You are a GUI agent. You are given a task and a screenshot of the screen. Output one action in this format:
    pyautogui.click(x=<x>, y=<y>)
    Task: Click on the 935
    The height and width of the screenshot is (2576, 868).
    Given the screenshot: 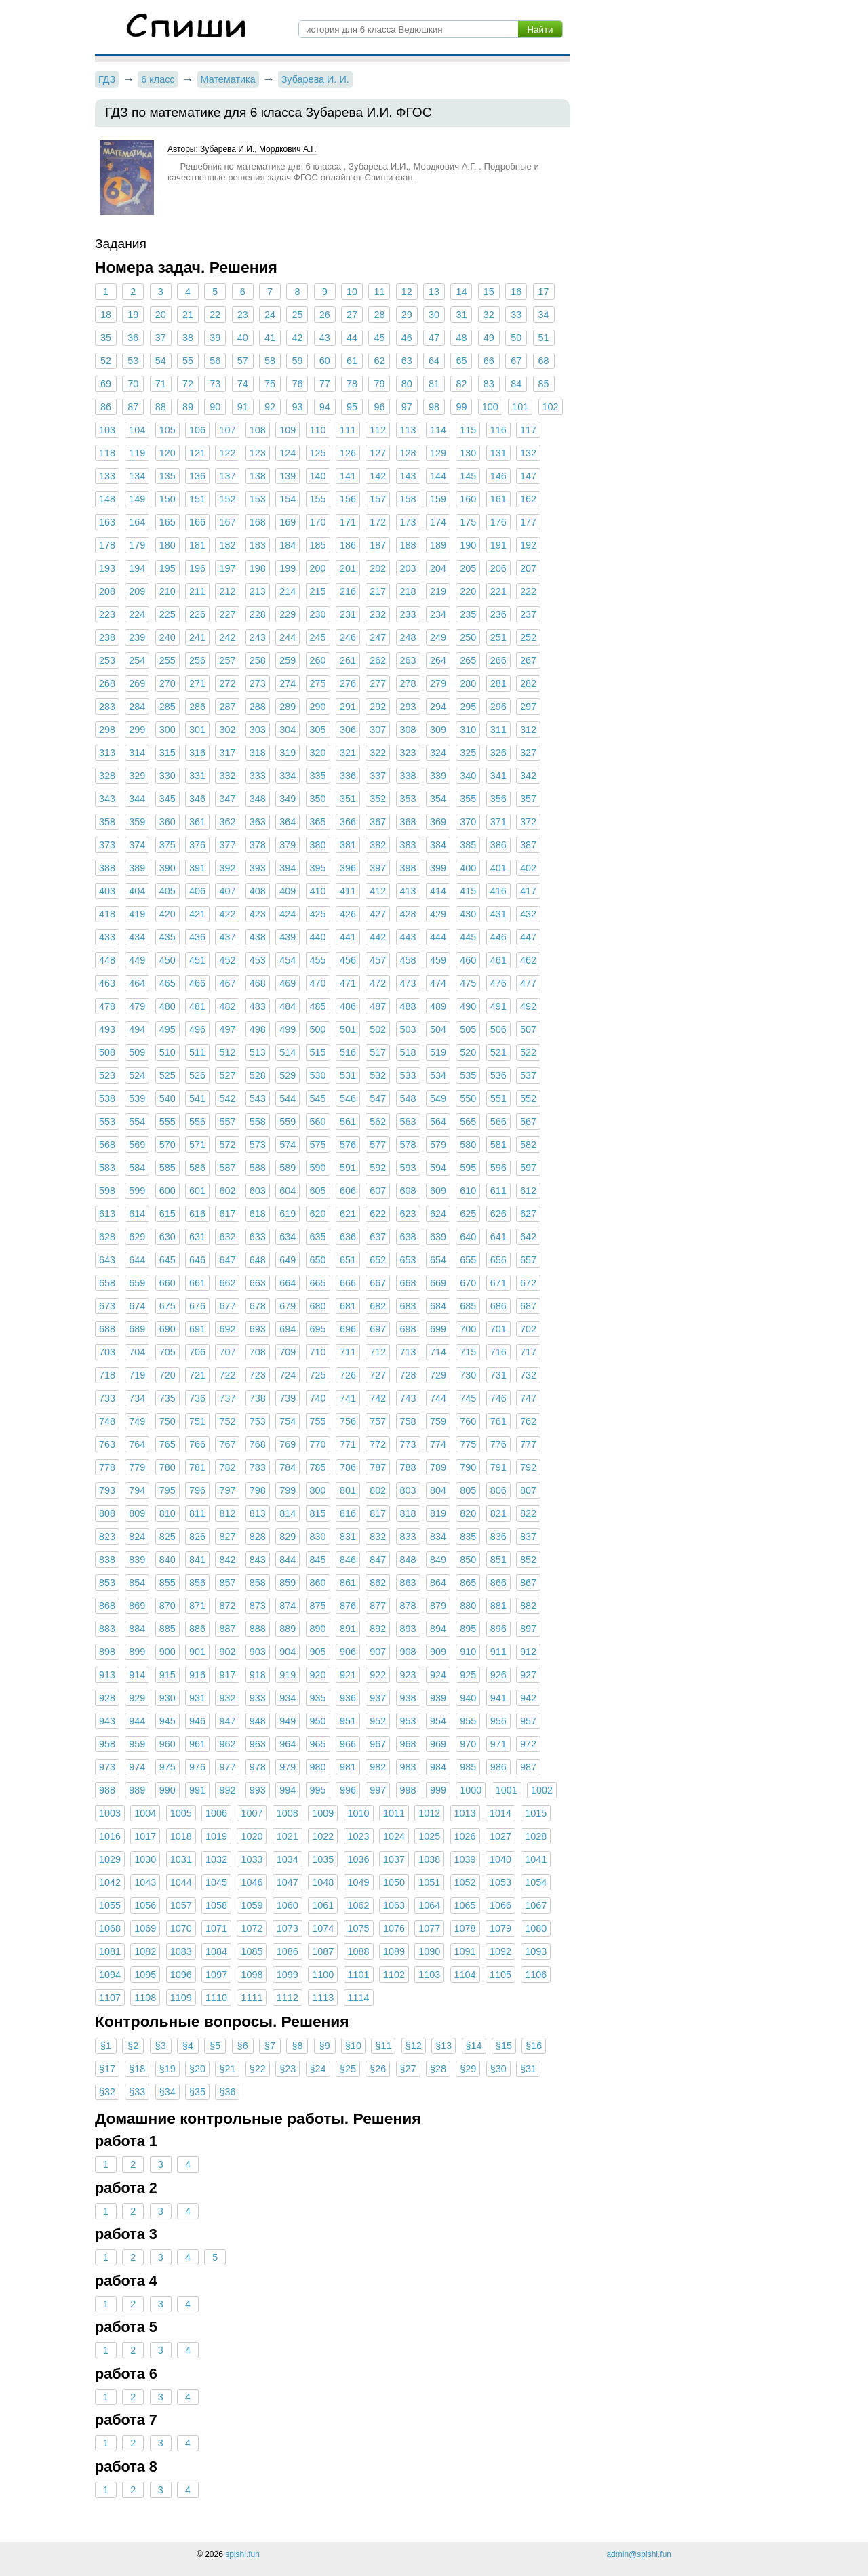 What is the action you would take?
    pyautogui.click(x=318, y=1697)
    